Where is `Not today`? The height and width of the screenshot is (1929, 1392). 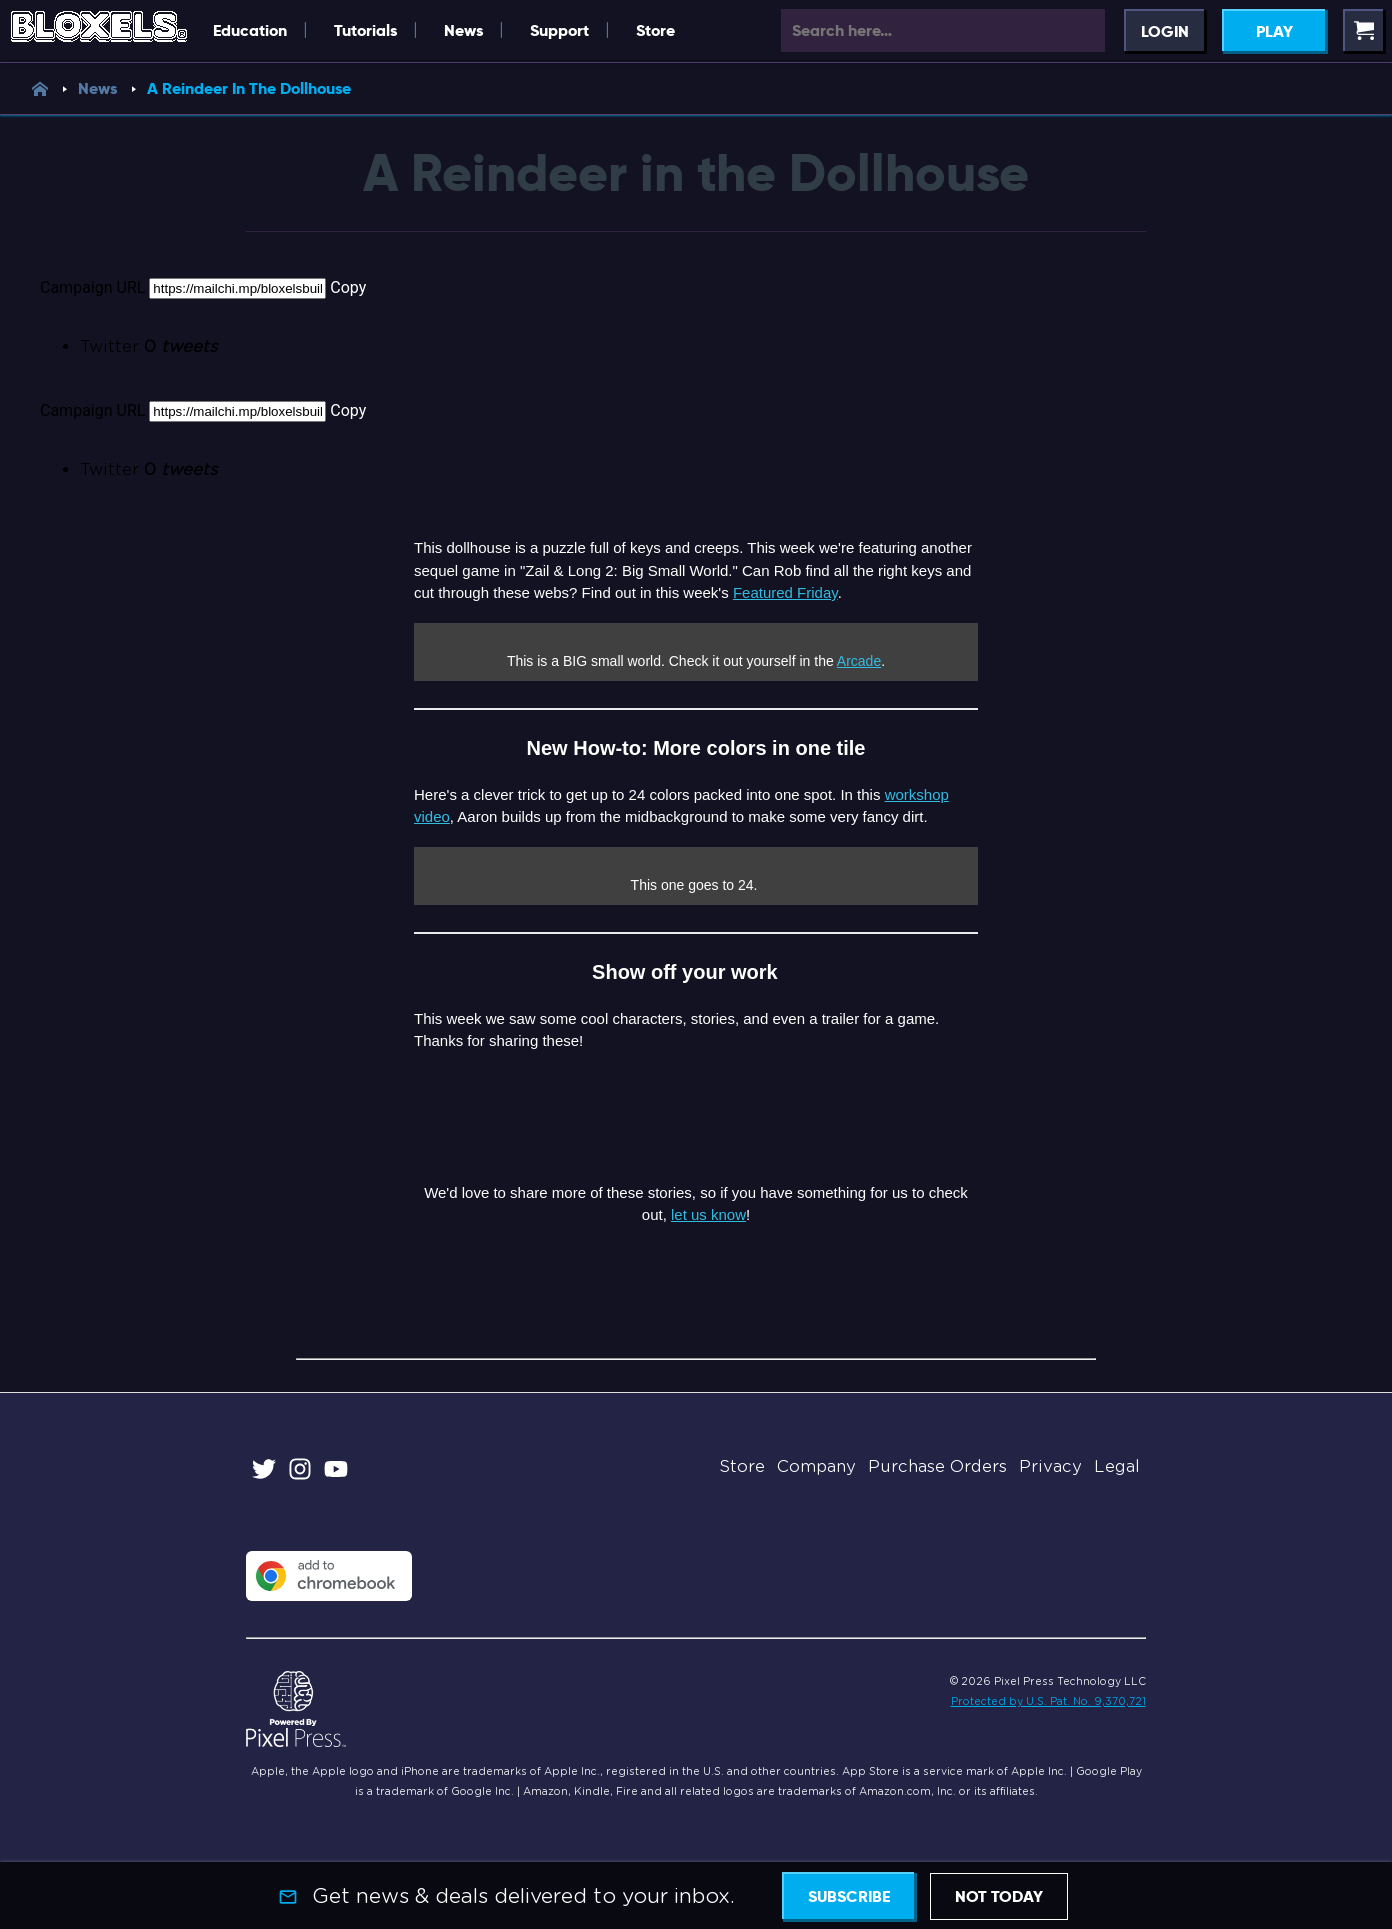
Not today is located at coordinates (999, 1896).